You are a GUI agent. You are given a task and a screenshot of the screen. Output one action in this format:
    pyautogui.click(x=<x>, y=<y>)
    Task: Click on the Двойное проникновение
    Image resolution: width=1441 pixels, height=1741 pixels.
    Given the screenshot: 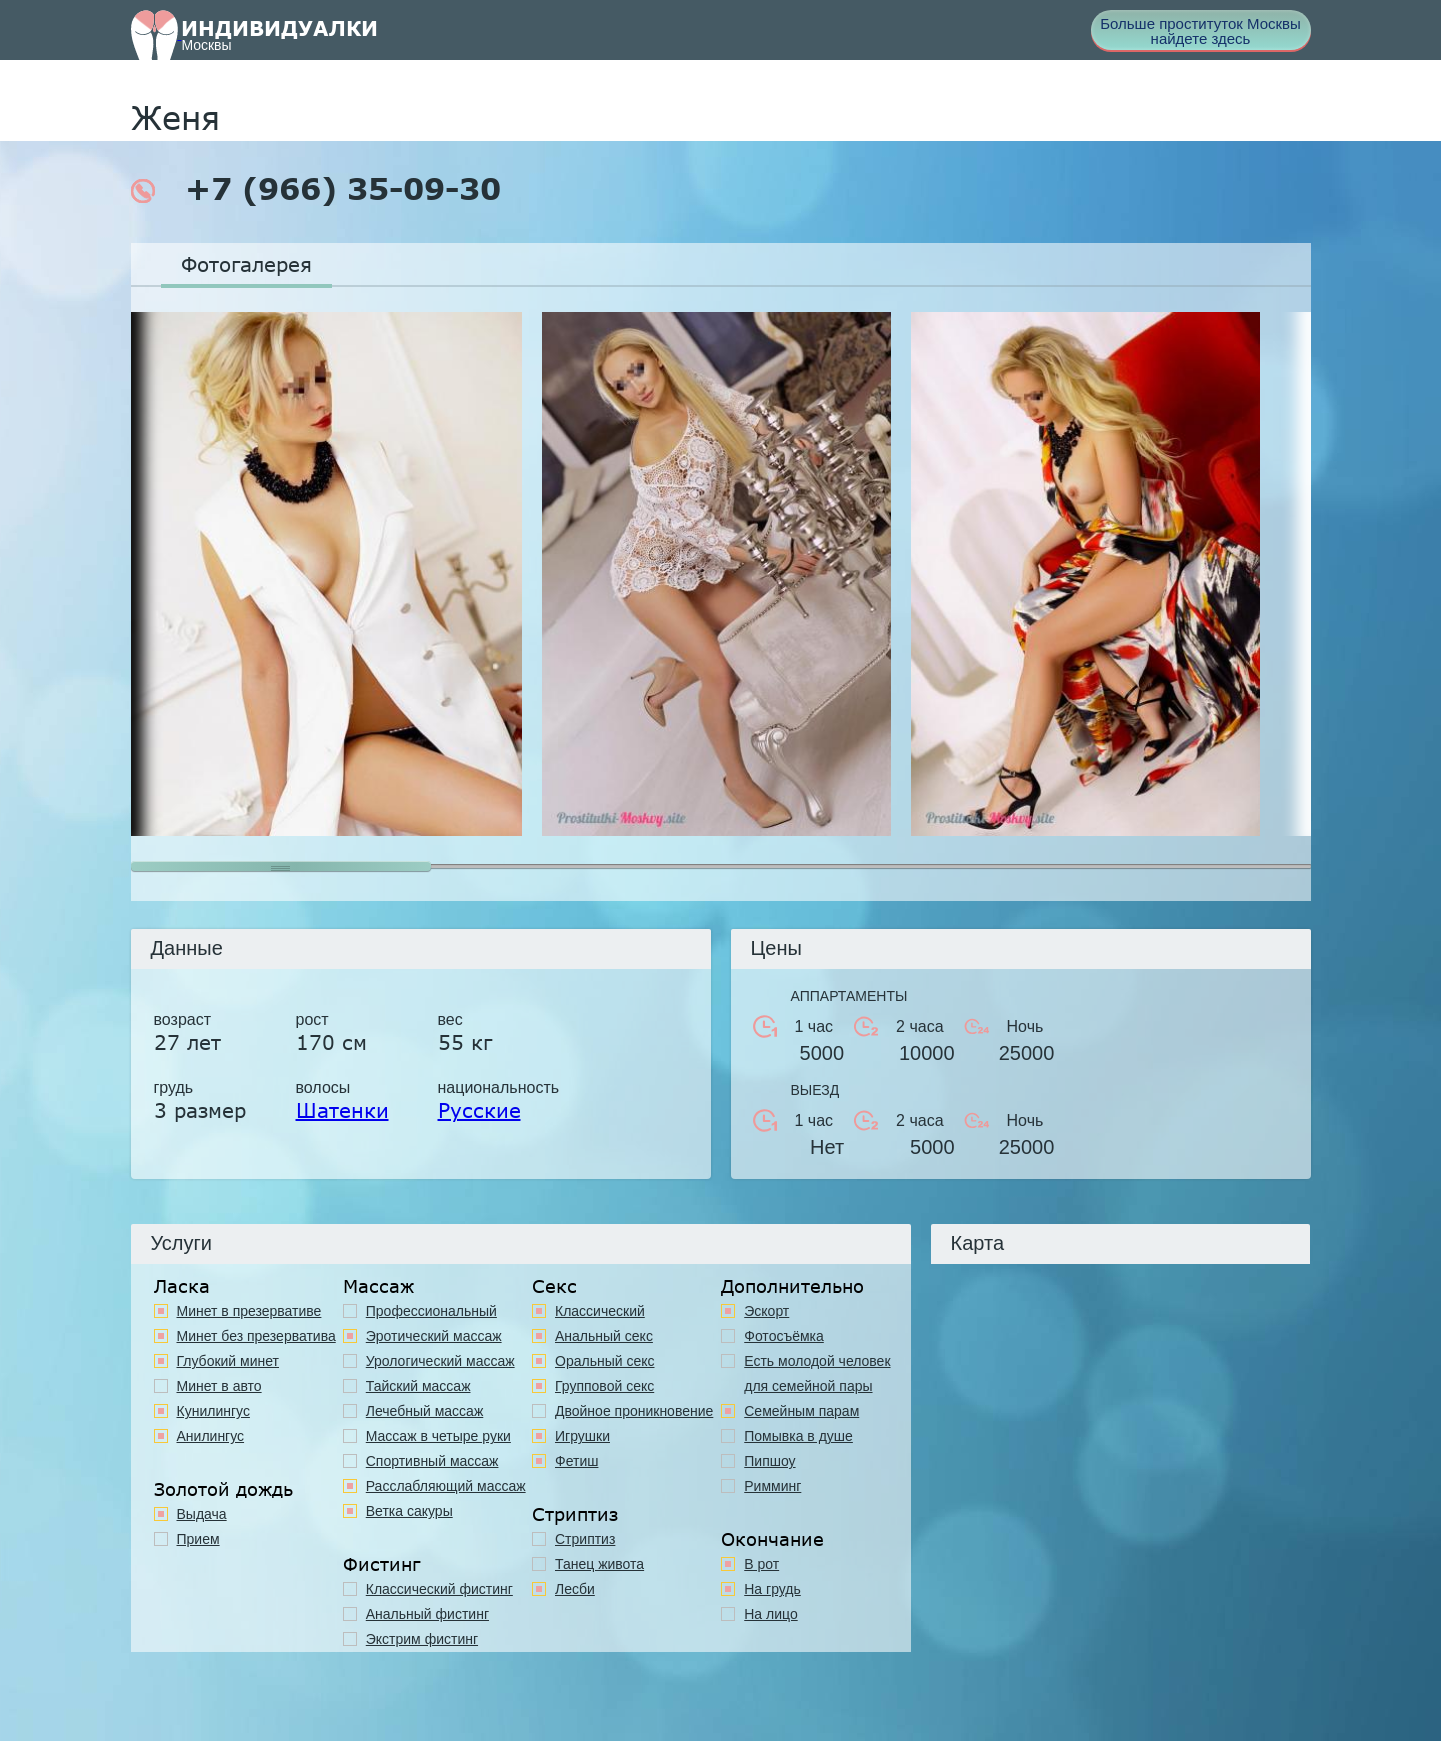 What is the action you would take?
    pyautogui.click(x=634, y=1411)
    